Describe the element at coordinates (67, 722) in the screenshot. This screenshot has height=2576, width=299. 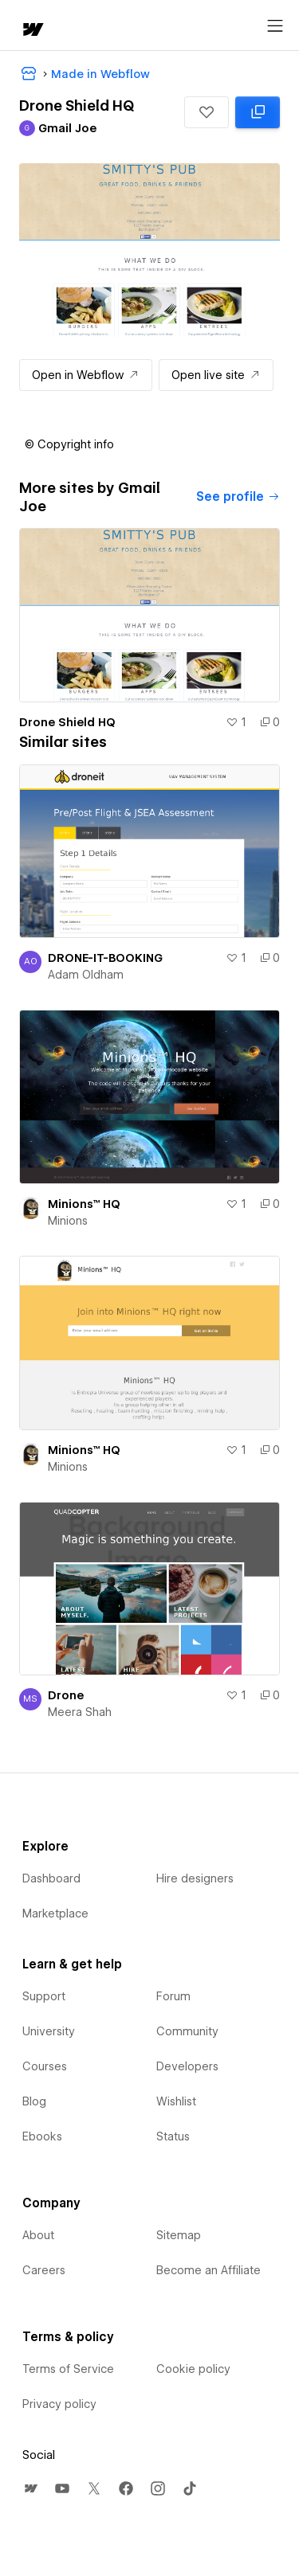
I see `Drone Shield HQ` at that location.